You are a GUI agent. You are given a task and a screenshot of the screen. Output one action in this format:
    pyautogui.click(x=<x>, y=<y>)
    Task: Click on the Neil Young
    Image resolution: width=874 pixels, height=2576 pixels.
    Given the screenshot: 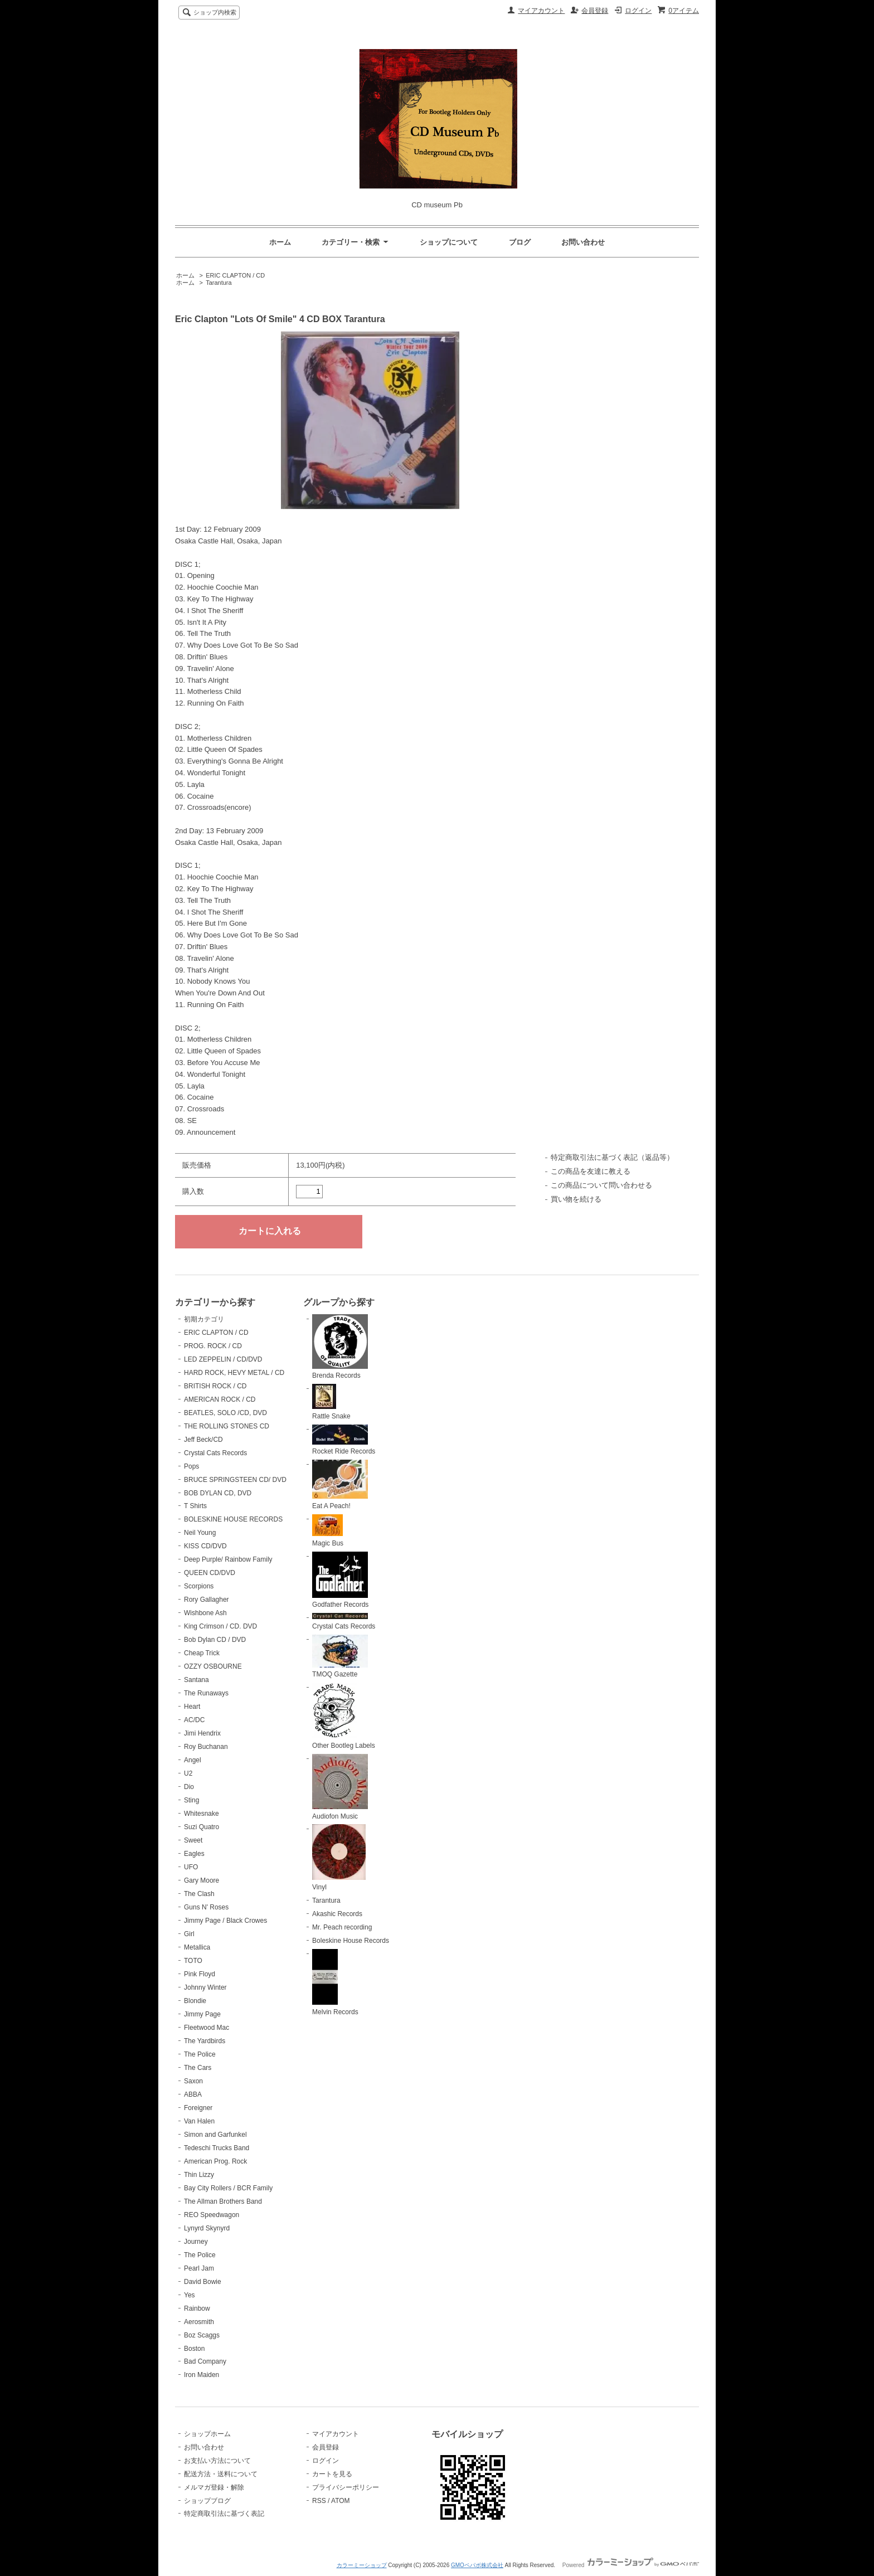 What is the action you would take?
    pyautogui.click(x=200, y=1533)
    